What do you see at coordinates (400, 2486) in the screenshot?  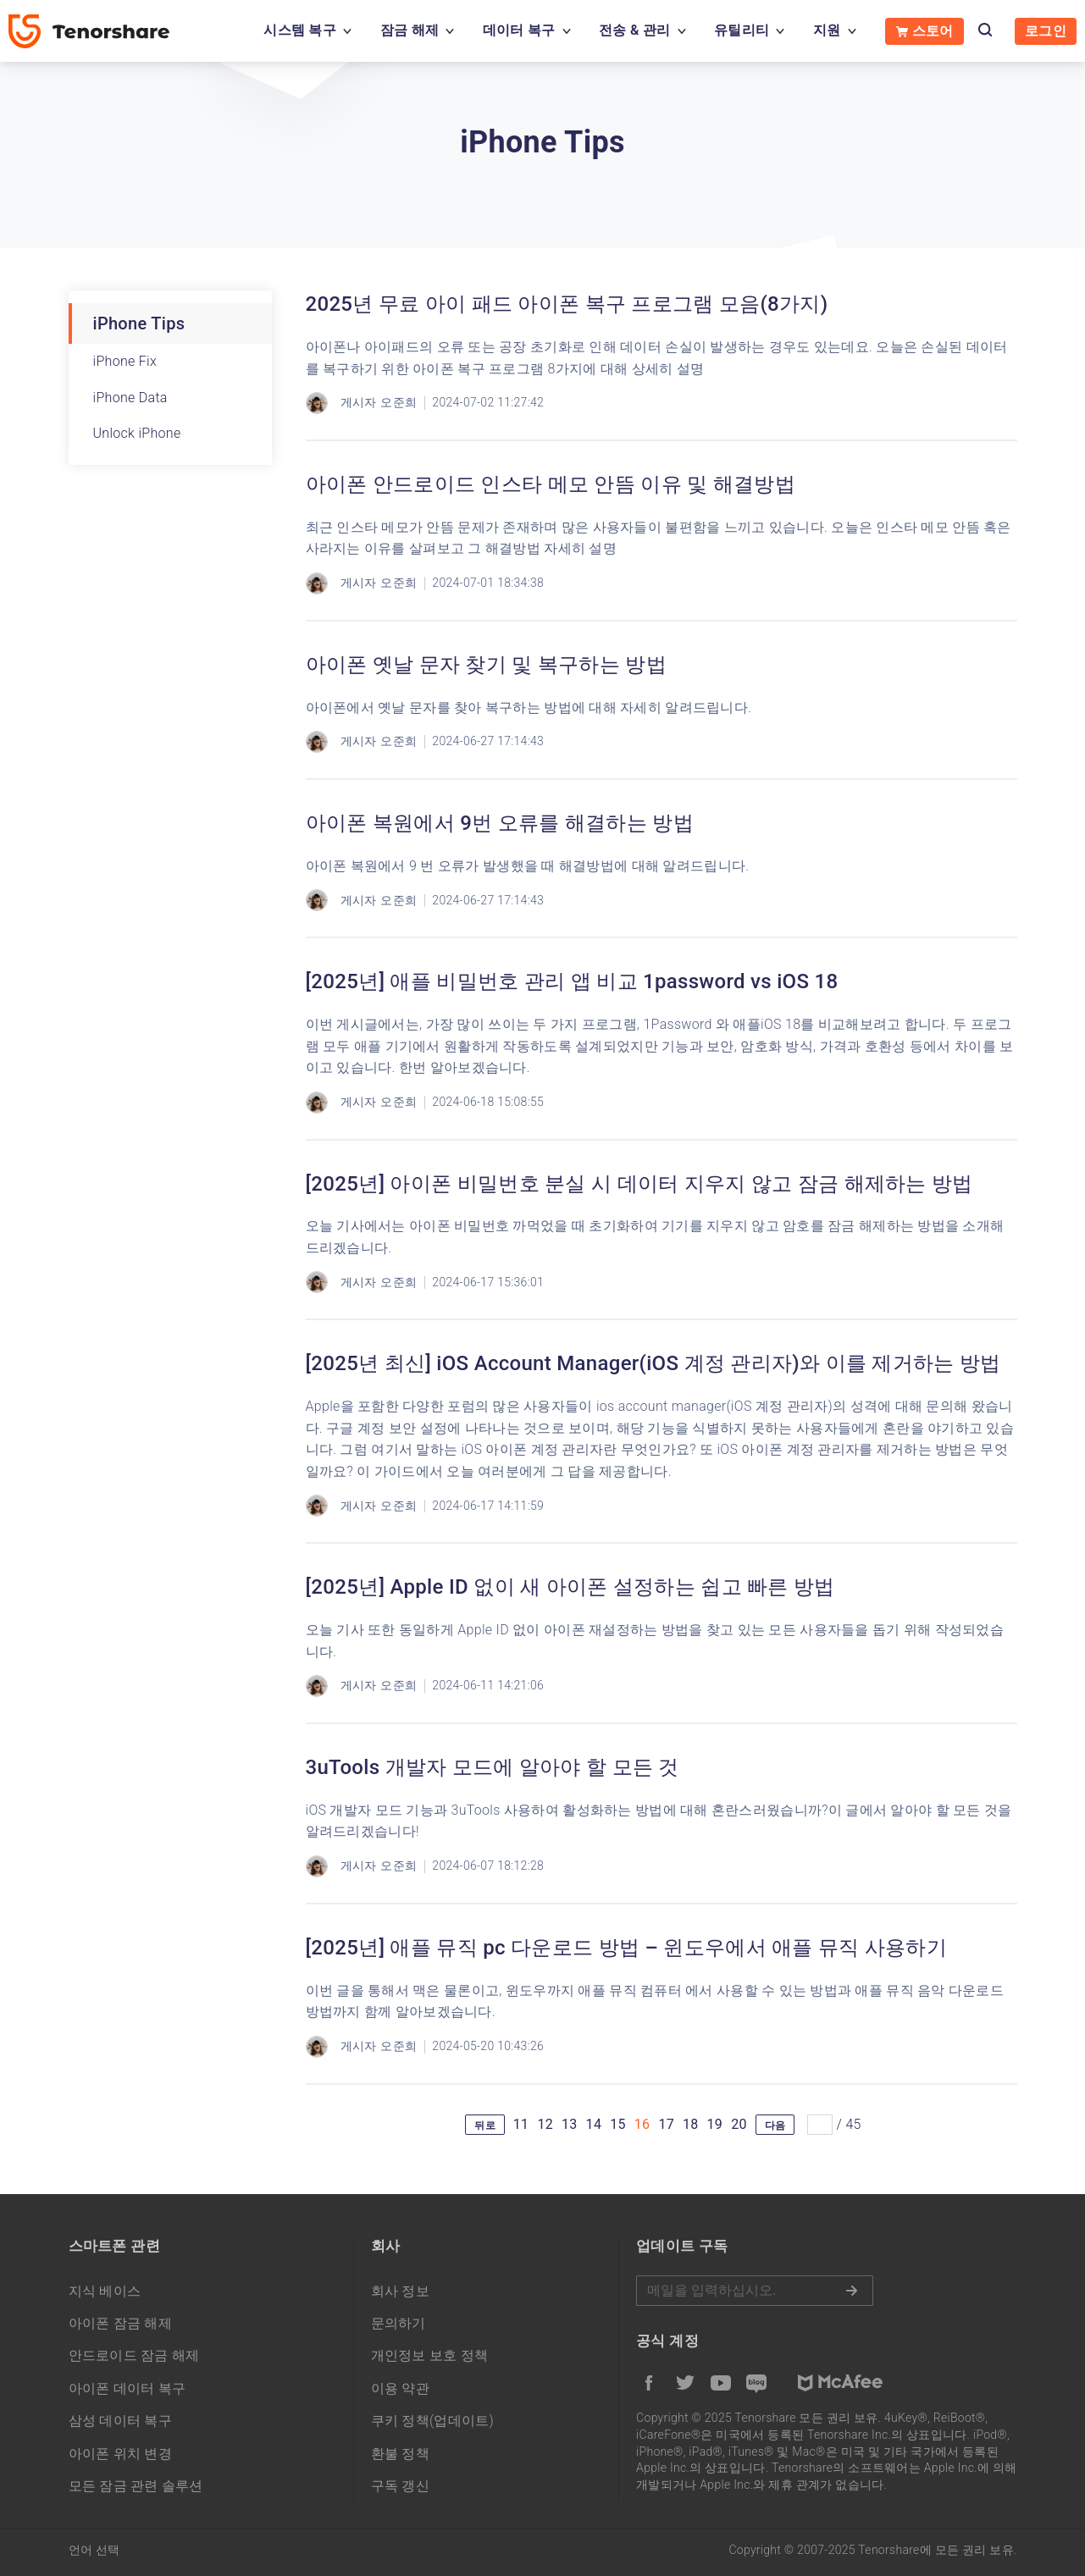 I see `구독 갱신` at bounding box center [400, 2486].